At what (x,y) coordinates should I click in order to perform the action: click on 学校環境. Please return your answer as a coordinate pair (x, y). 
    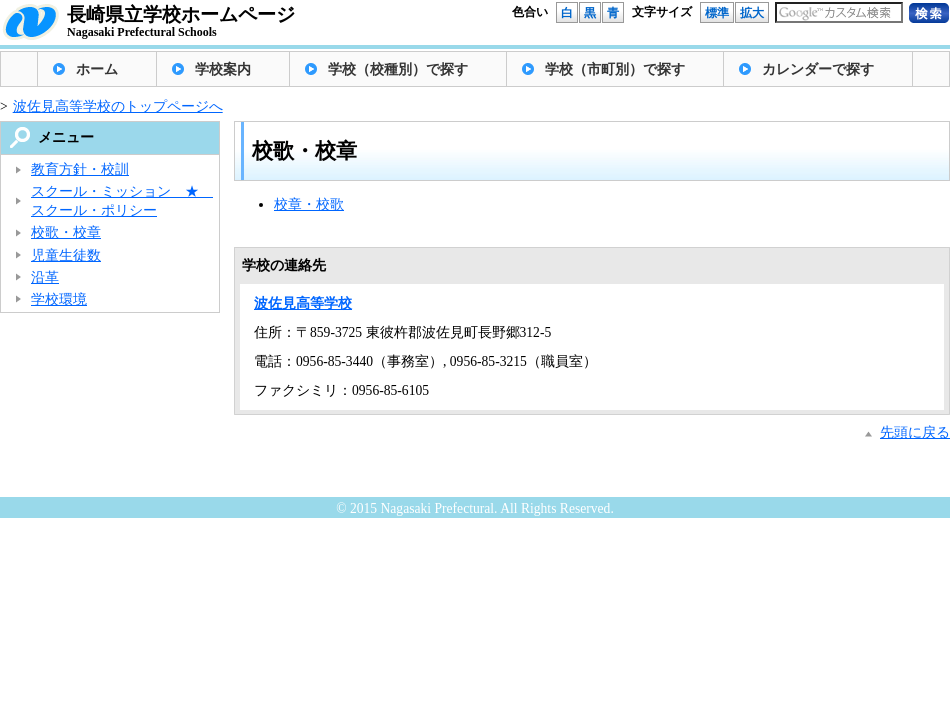
    Looking at the image, I should click on (59, 299).